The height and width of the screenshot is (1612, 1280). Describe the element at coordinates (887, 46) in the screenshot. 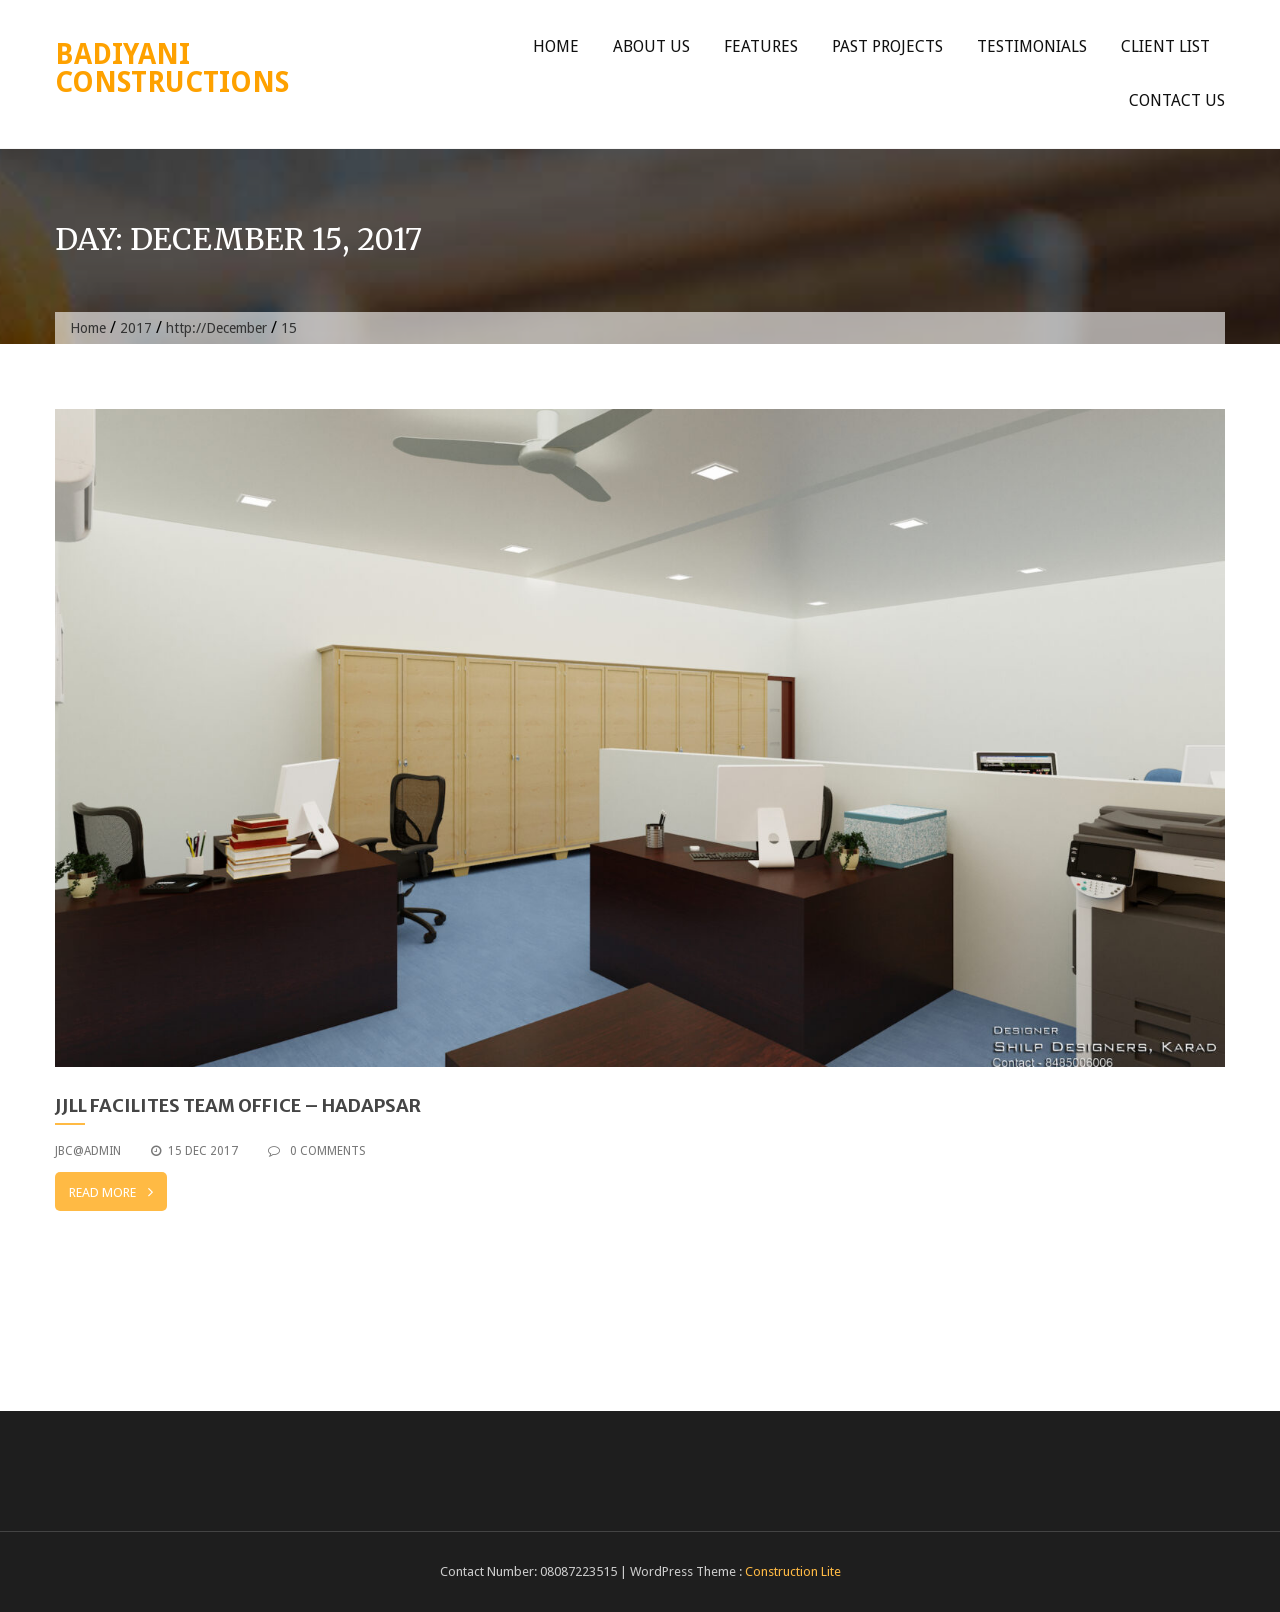

I see `Past Projects` at that location.